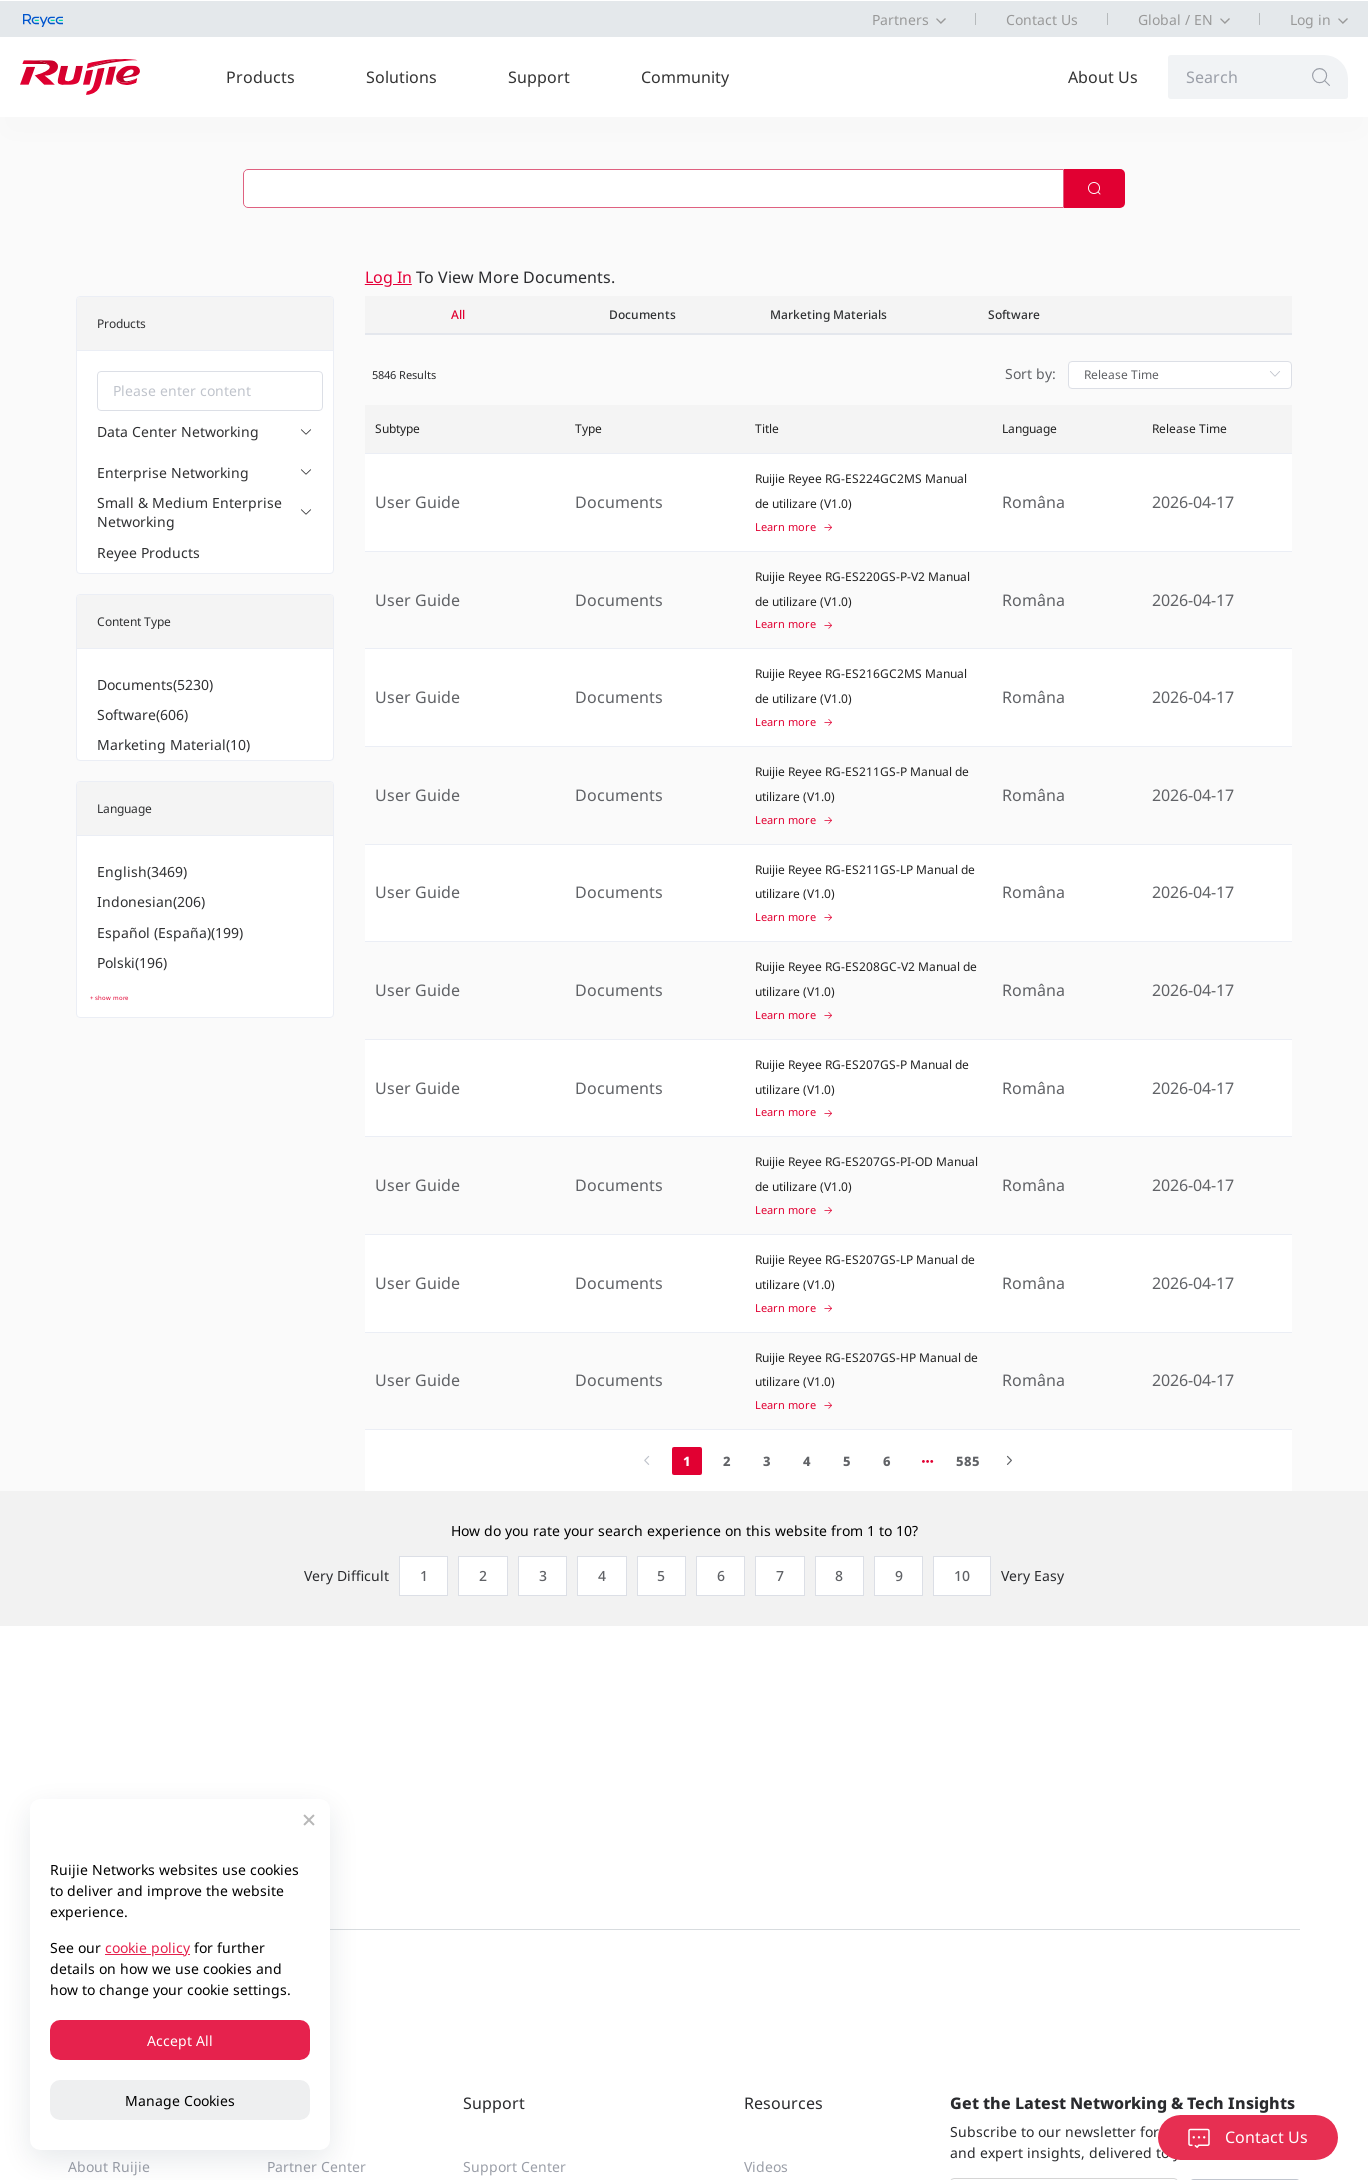  I want to click on [textbox], so click(210, 391).